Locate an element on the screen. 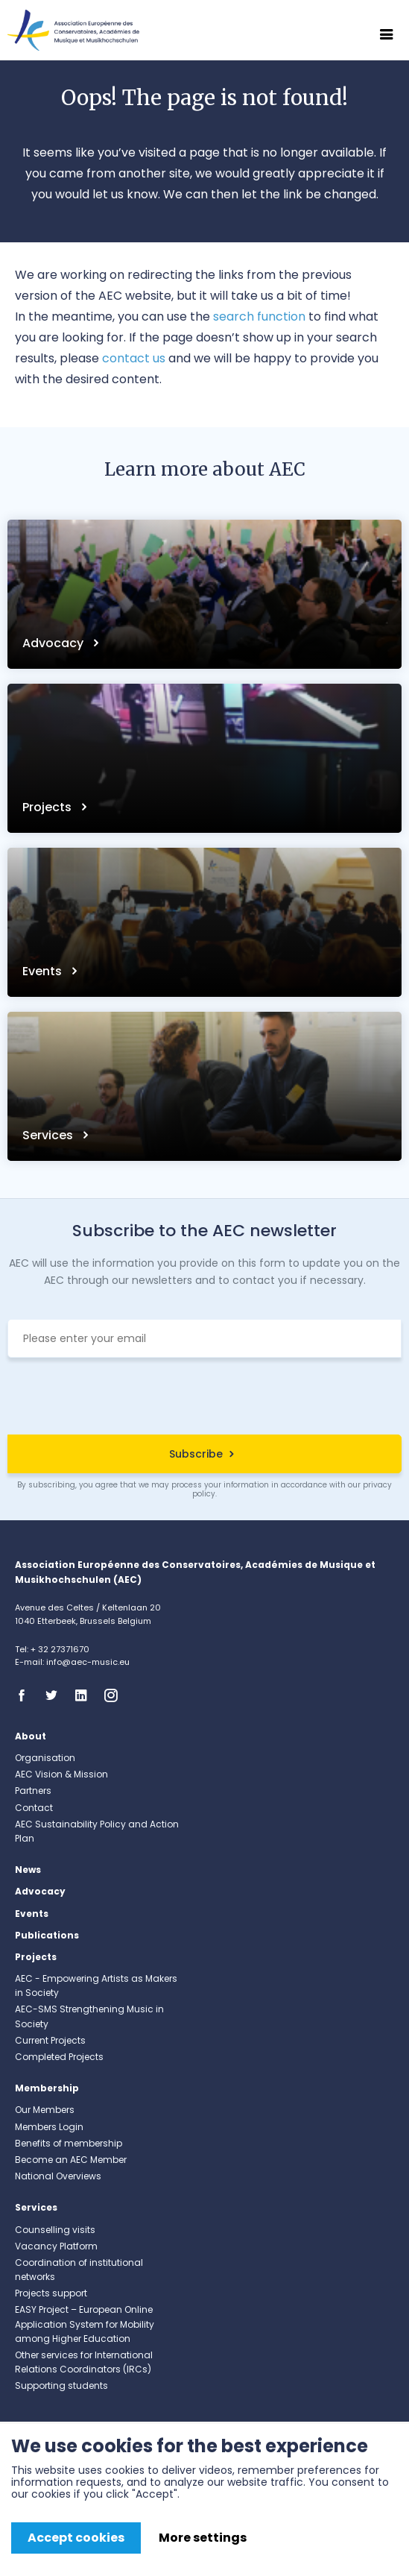  Contact is located at coordinates (34, 1807).